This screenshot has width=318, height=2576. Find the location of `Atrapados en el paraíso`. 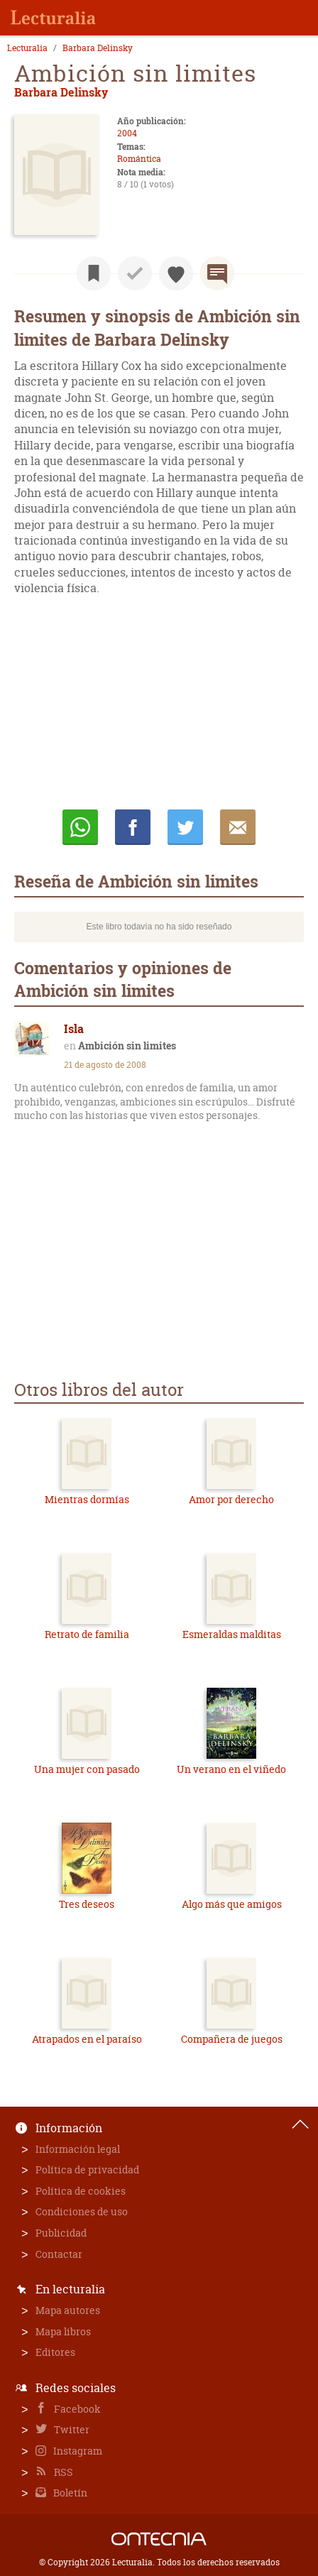

Atrapados en el paraíso is located at coordinates (87, 2039).